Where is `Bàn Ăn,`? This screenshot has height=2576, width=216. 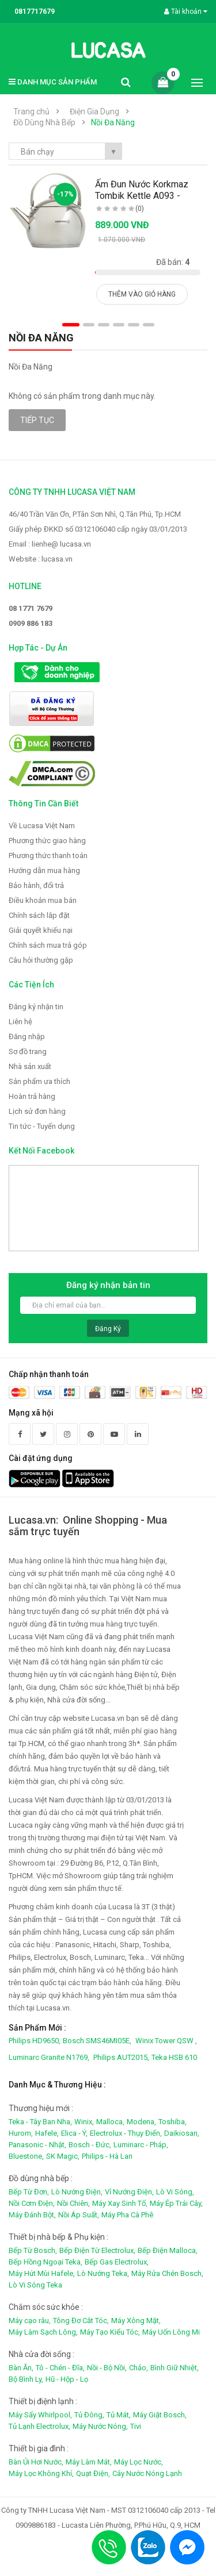 Bàn Ăn, is located at coordinates (21, 2367).